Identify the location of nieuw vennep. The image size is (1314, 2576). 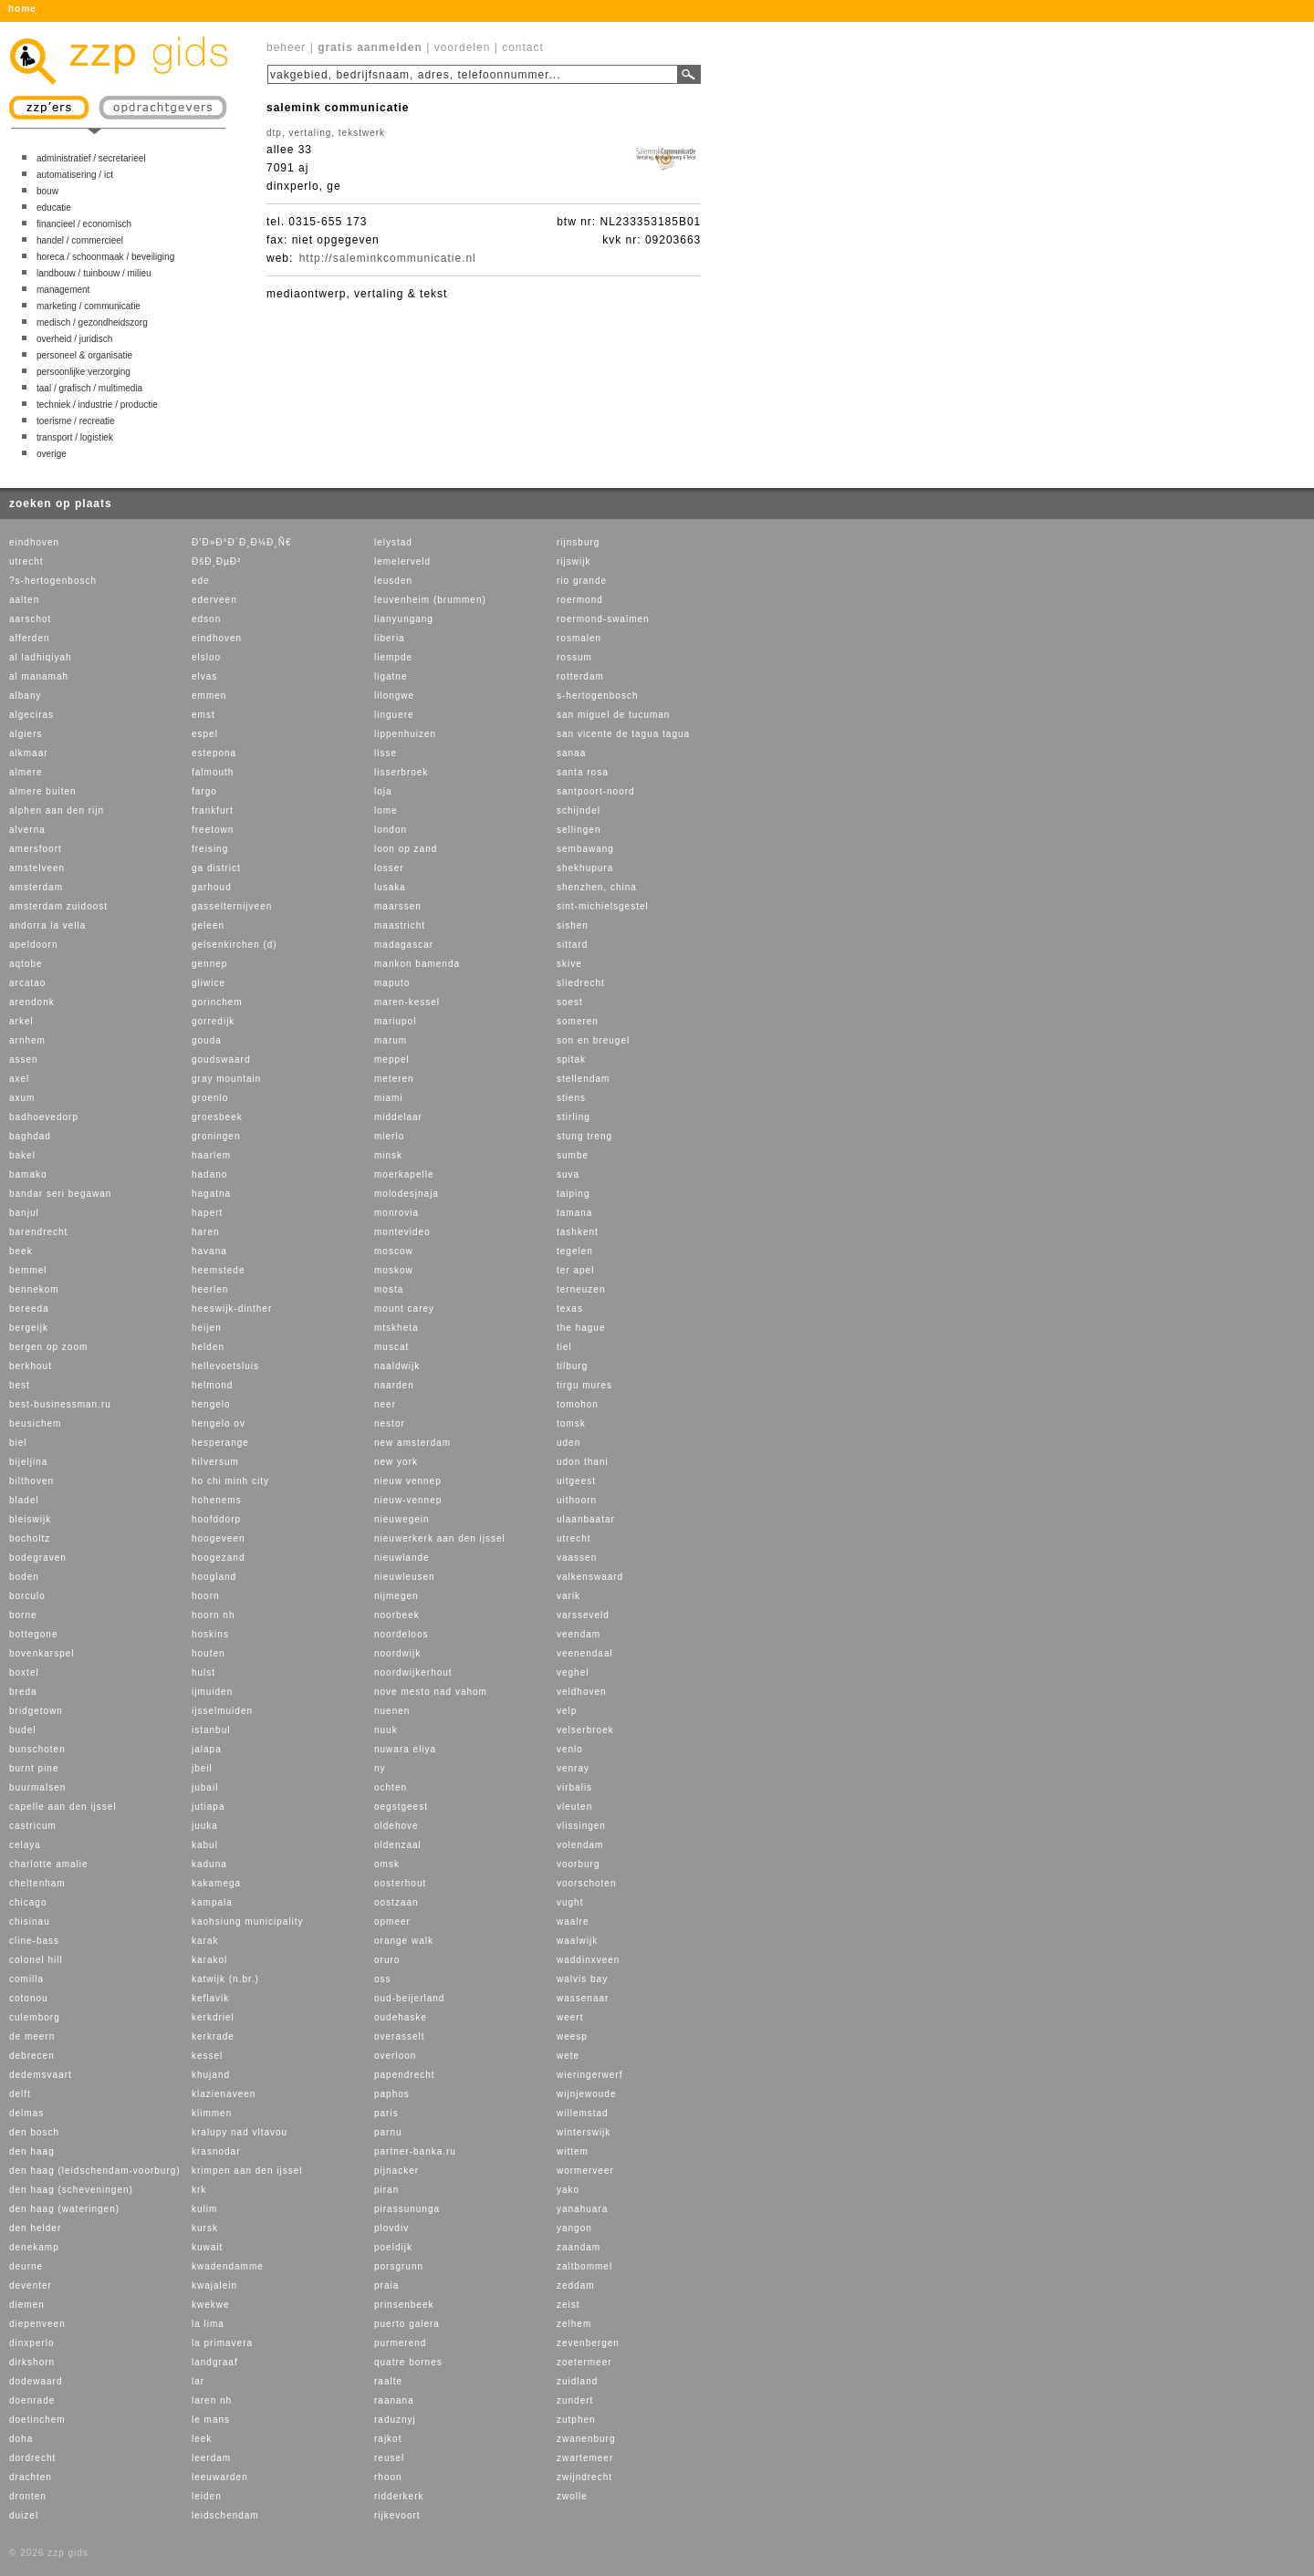
(408, 1481).